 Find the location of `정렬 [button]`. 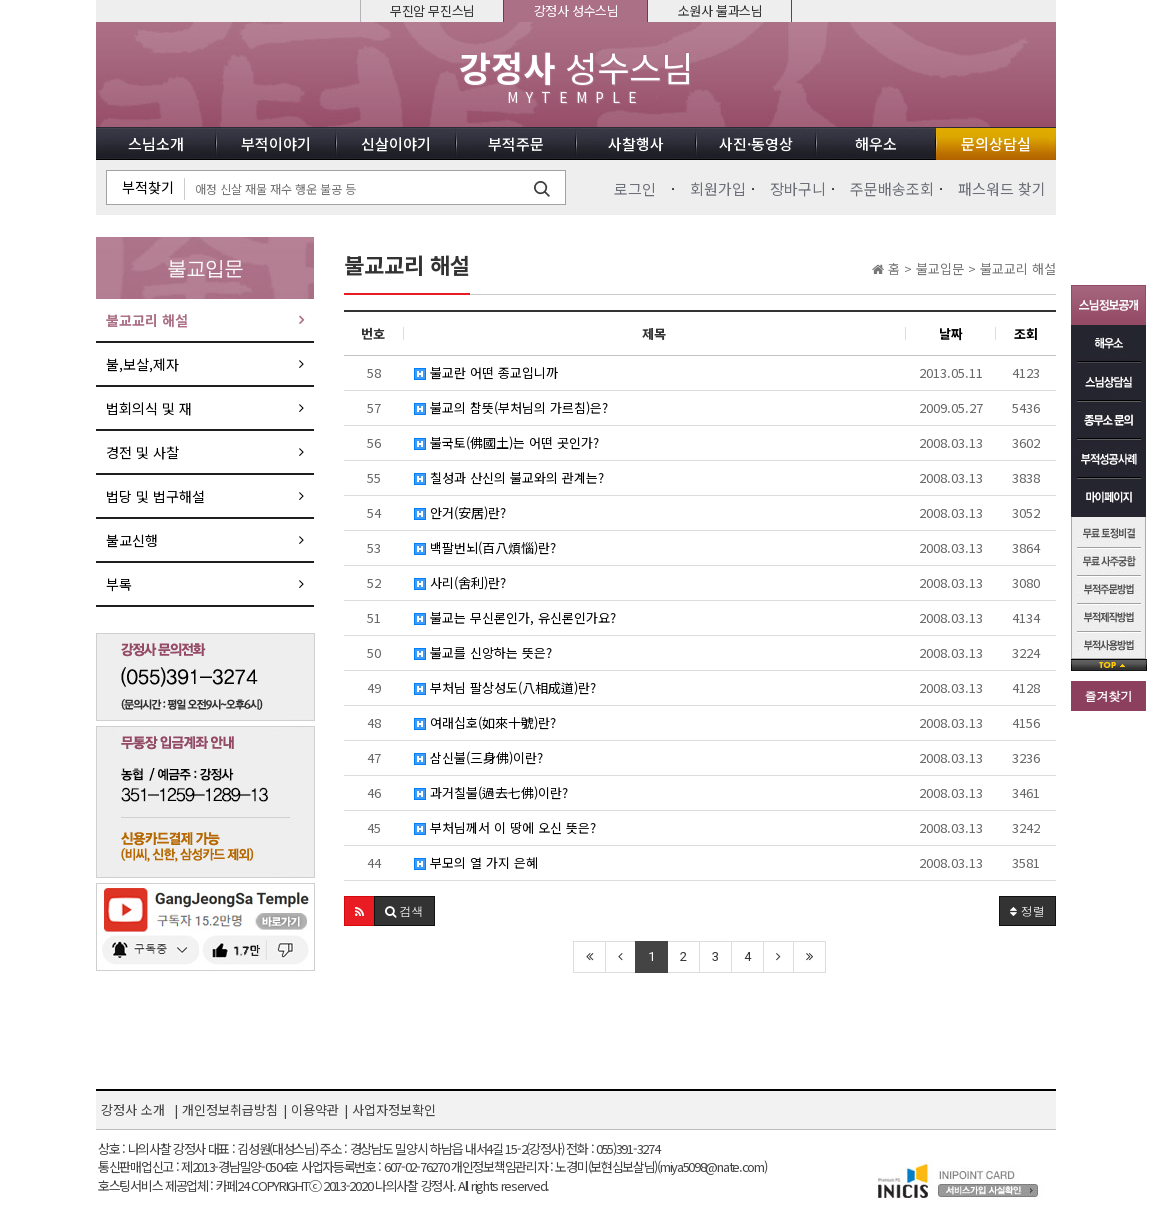

정렬 [button] is located at coordinates (1027, 910).